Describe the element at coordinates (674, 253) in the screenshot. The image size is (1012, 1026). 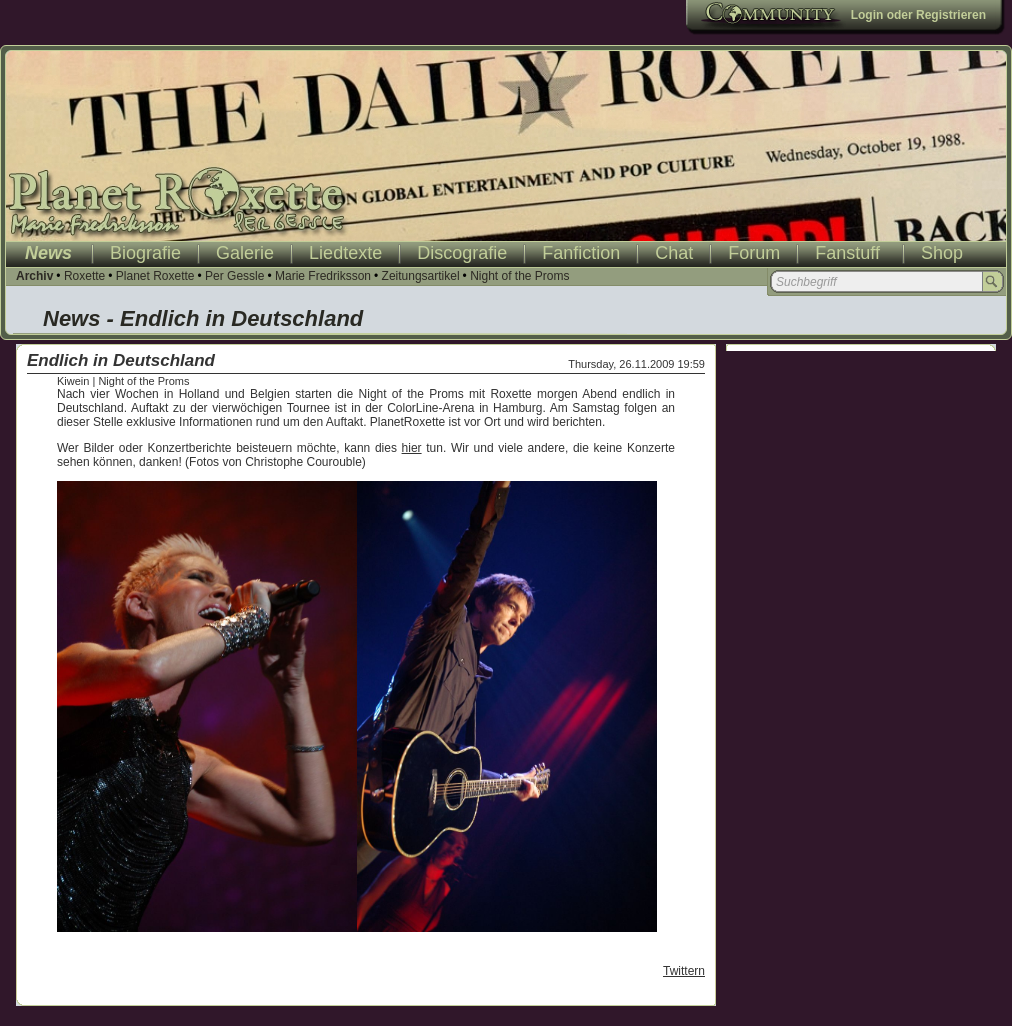
I see `Chat` at that location.